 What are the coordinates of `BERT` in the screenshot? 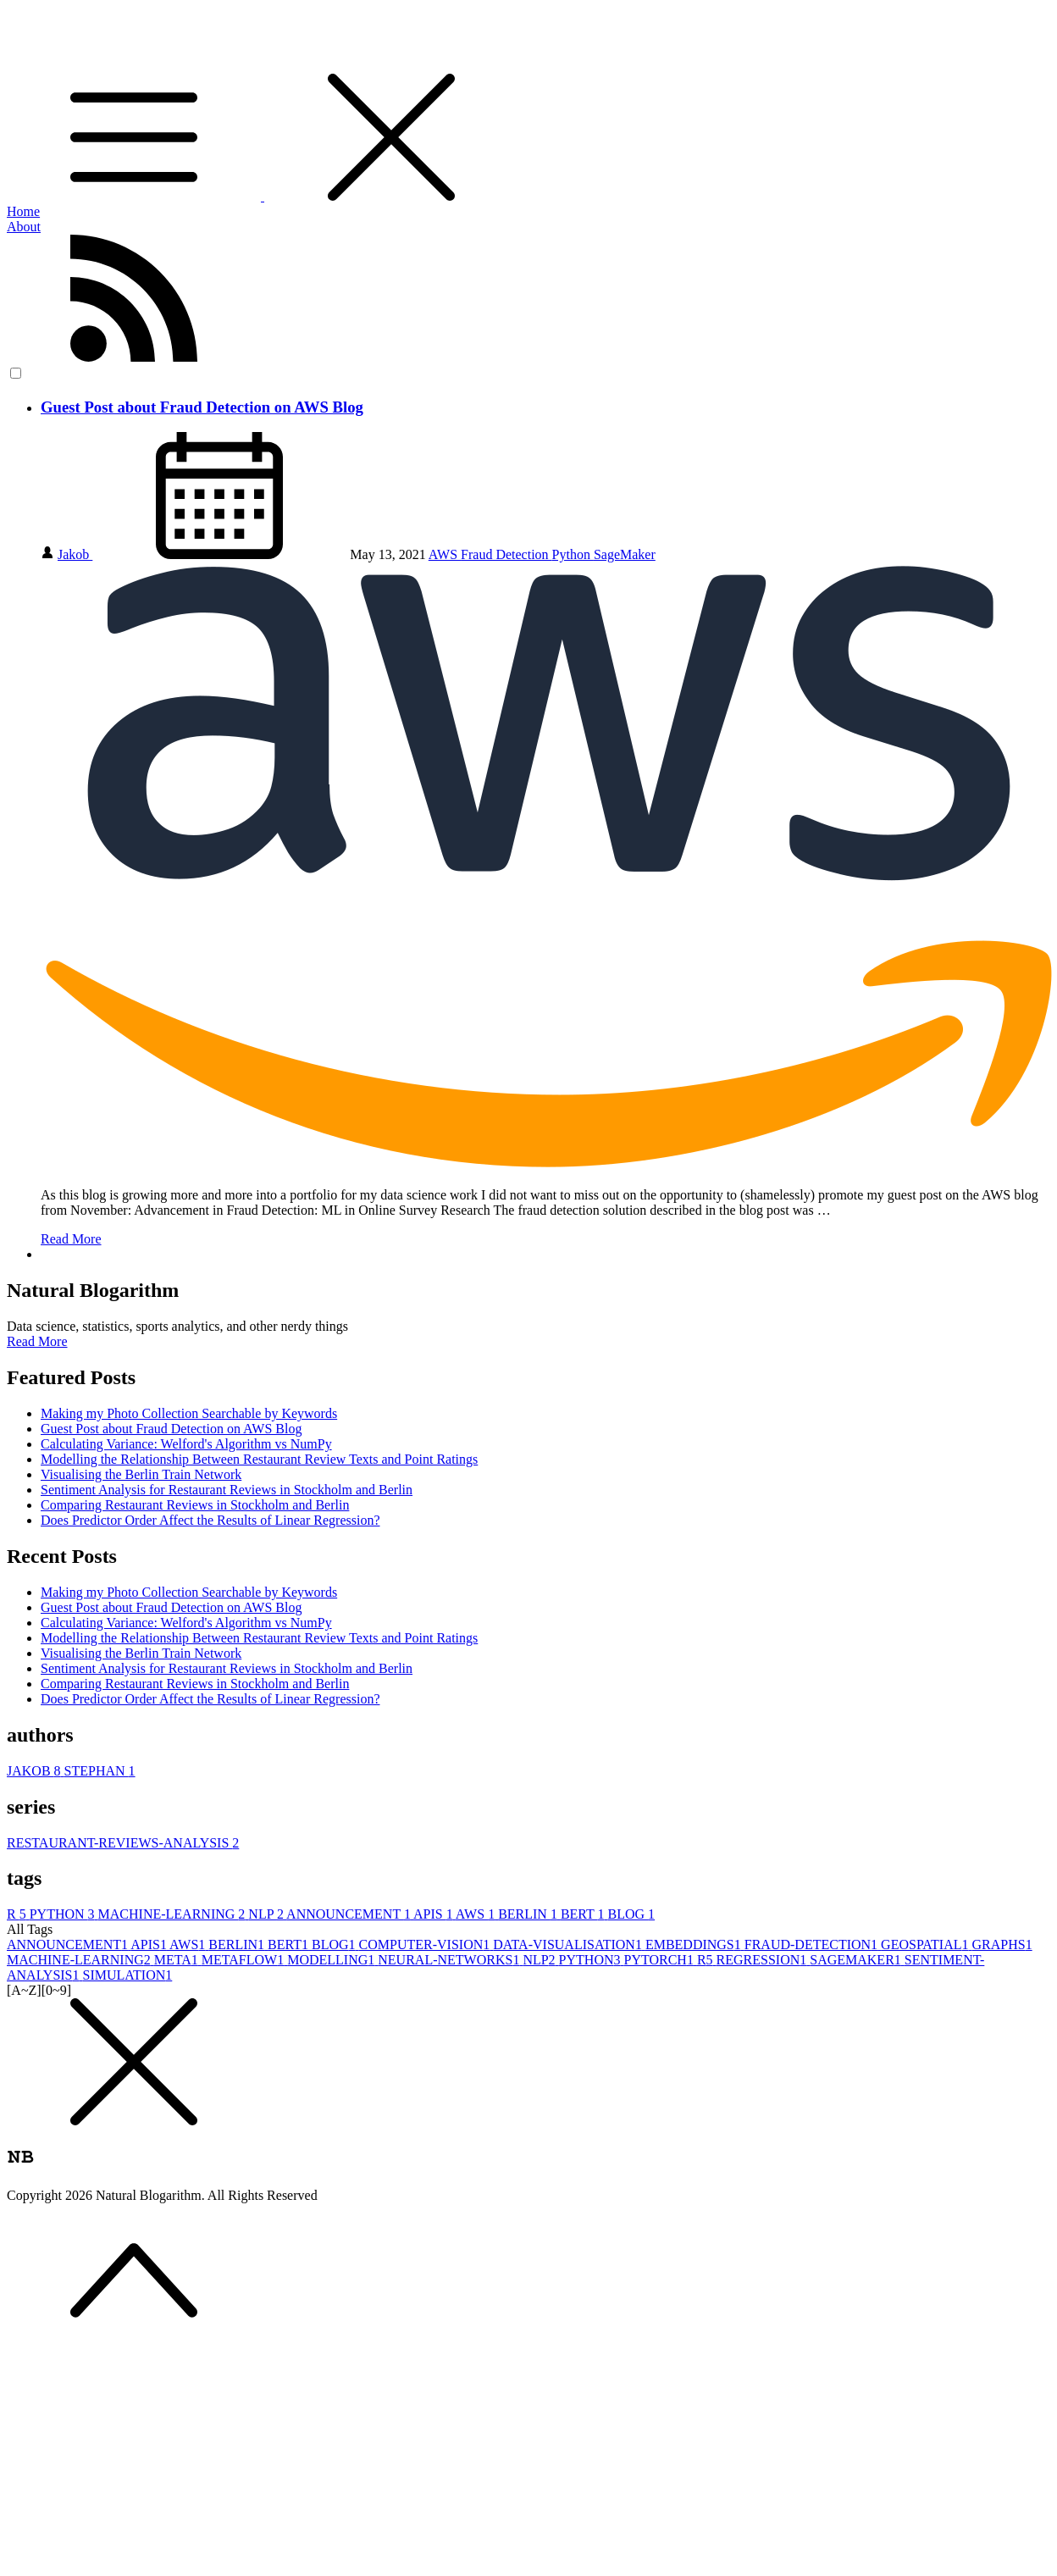 It's located at (584, 1914).